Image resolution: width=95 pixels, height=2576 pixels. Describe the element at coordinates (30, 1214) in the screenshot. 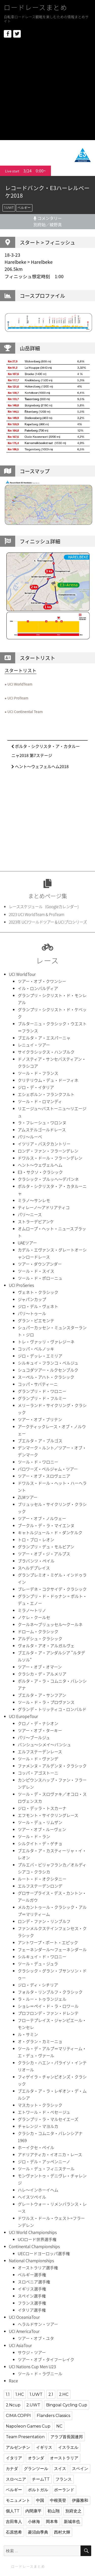

I see `パリ〜ニース` at that location.